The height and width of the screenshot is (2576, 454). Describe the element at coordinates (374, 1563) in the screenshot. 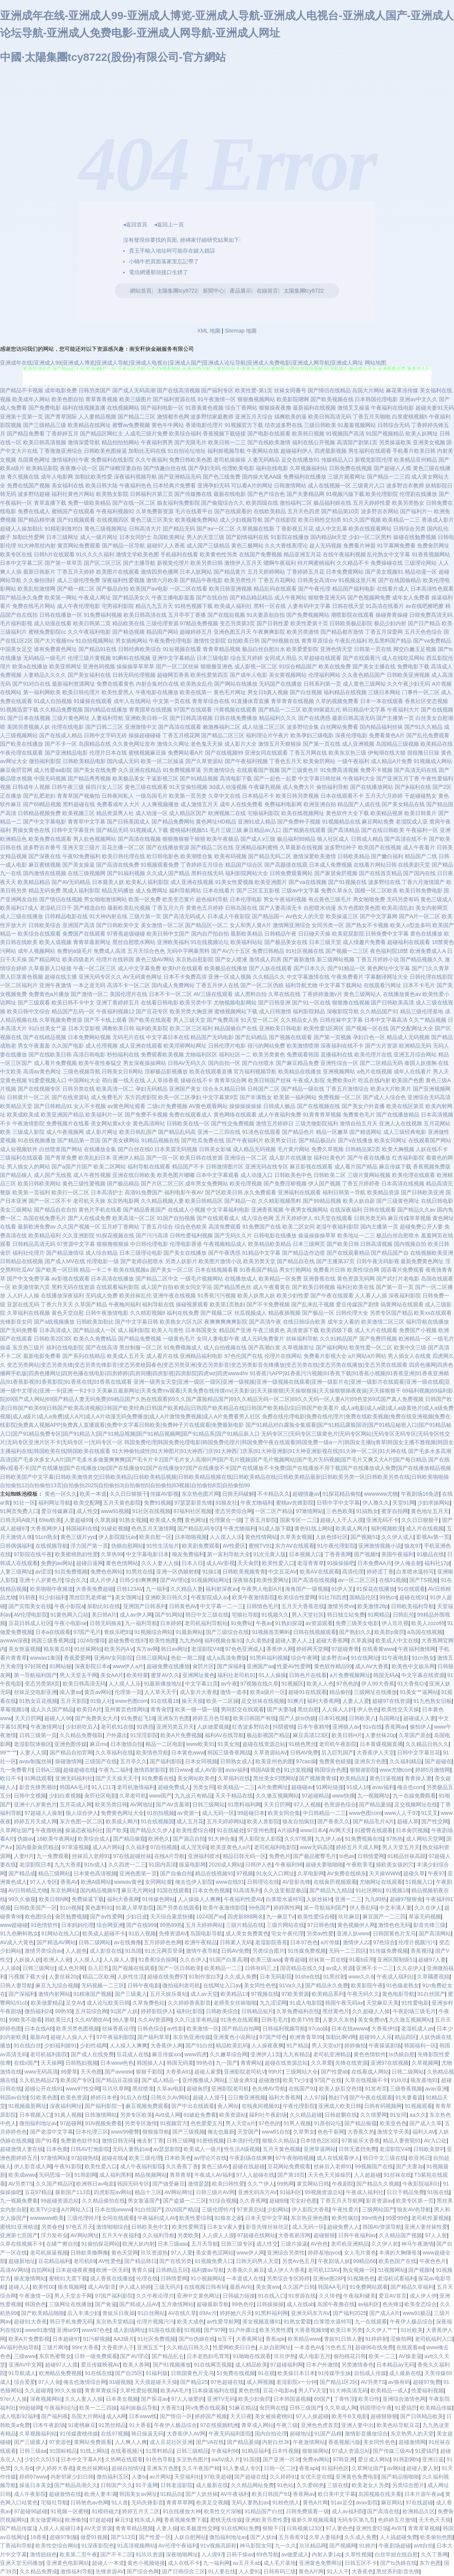

I see `日本免费AA片` at that location.